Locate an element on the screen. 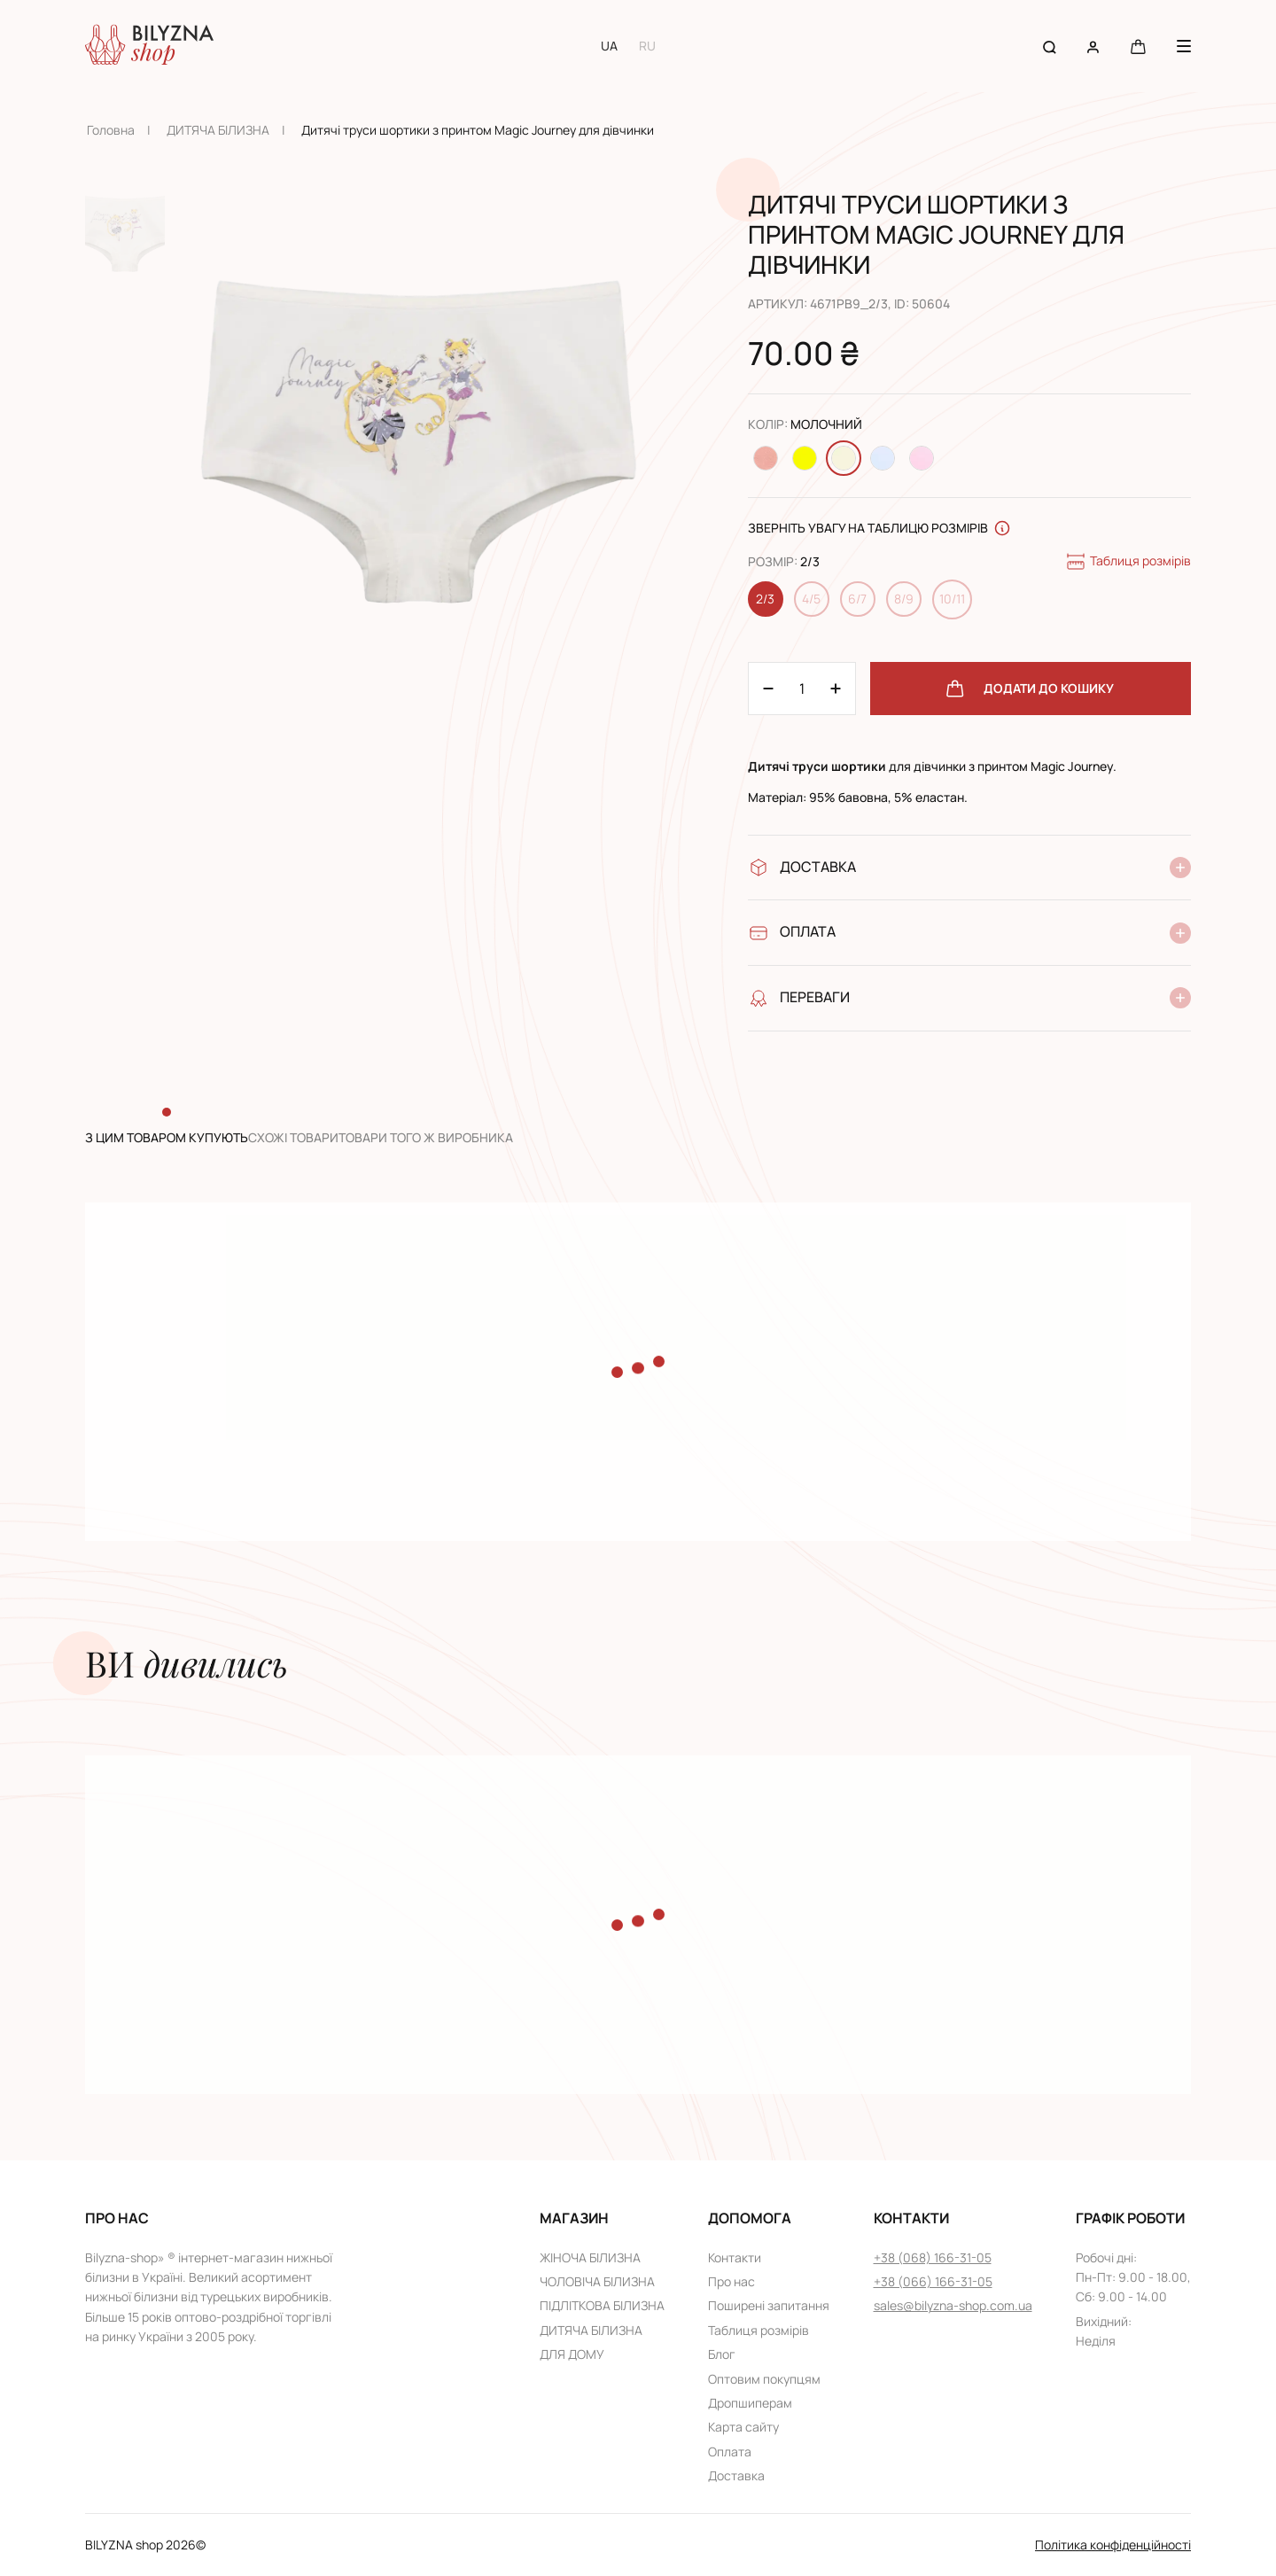  sales@bilyzna-shop.com.ua is located at coordinates (953, 2305).